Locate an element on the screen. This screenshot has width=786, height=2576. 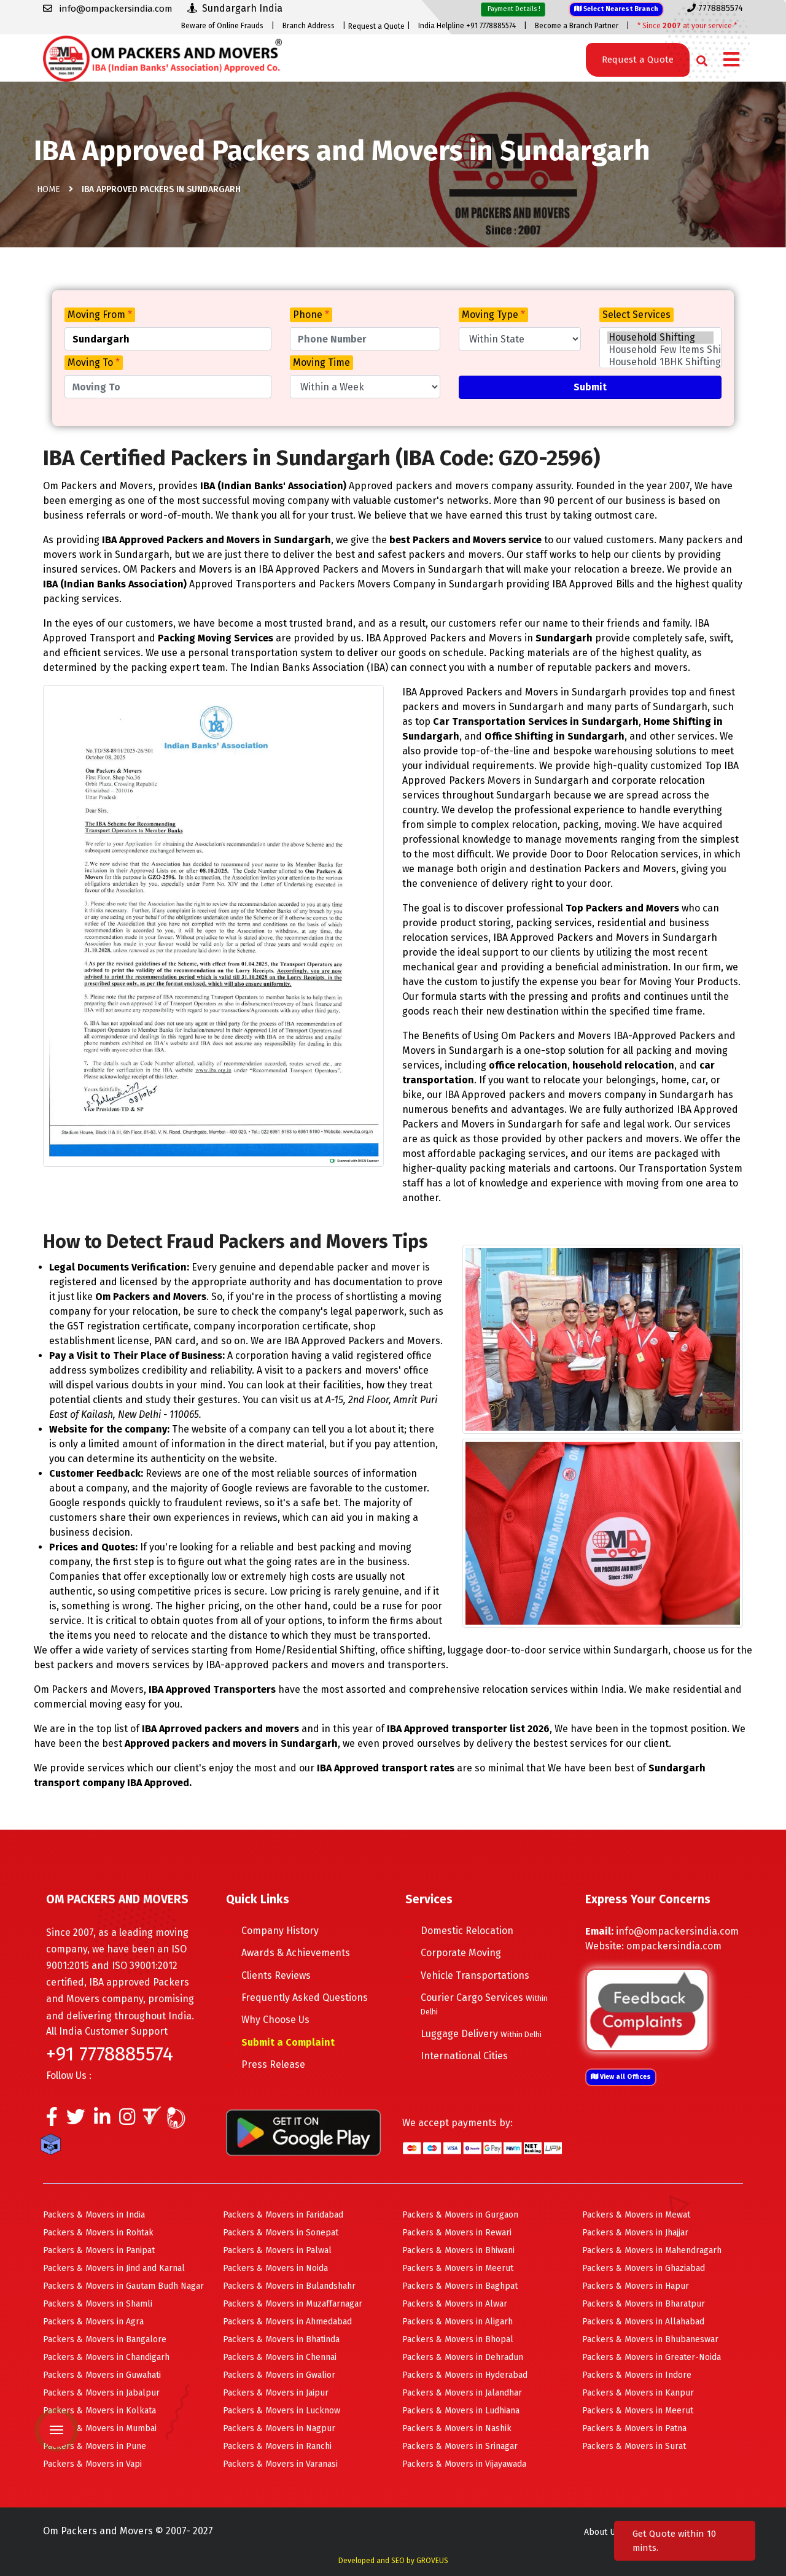
Packers & Movers in Alwar is located at coordinates (454, 2304).